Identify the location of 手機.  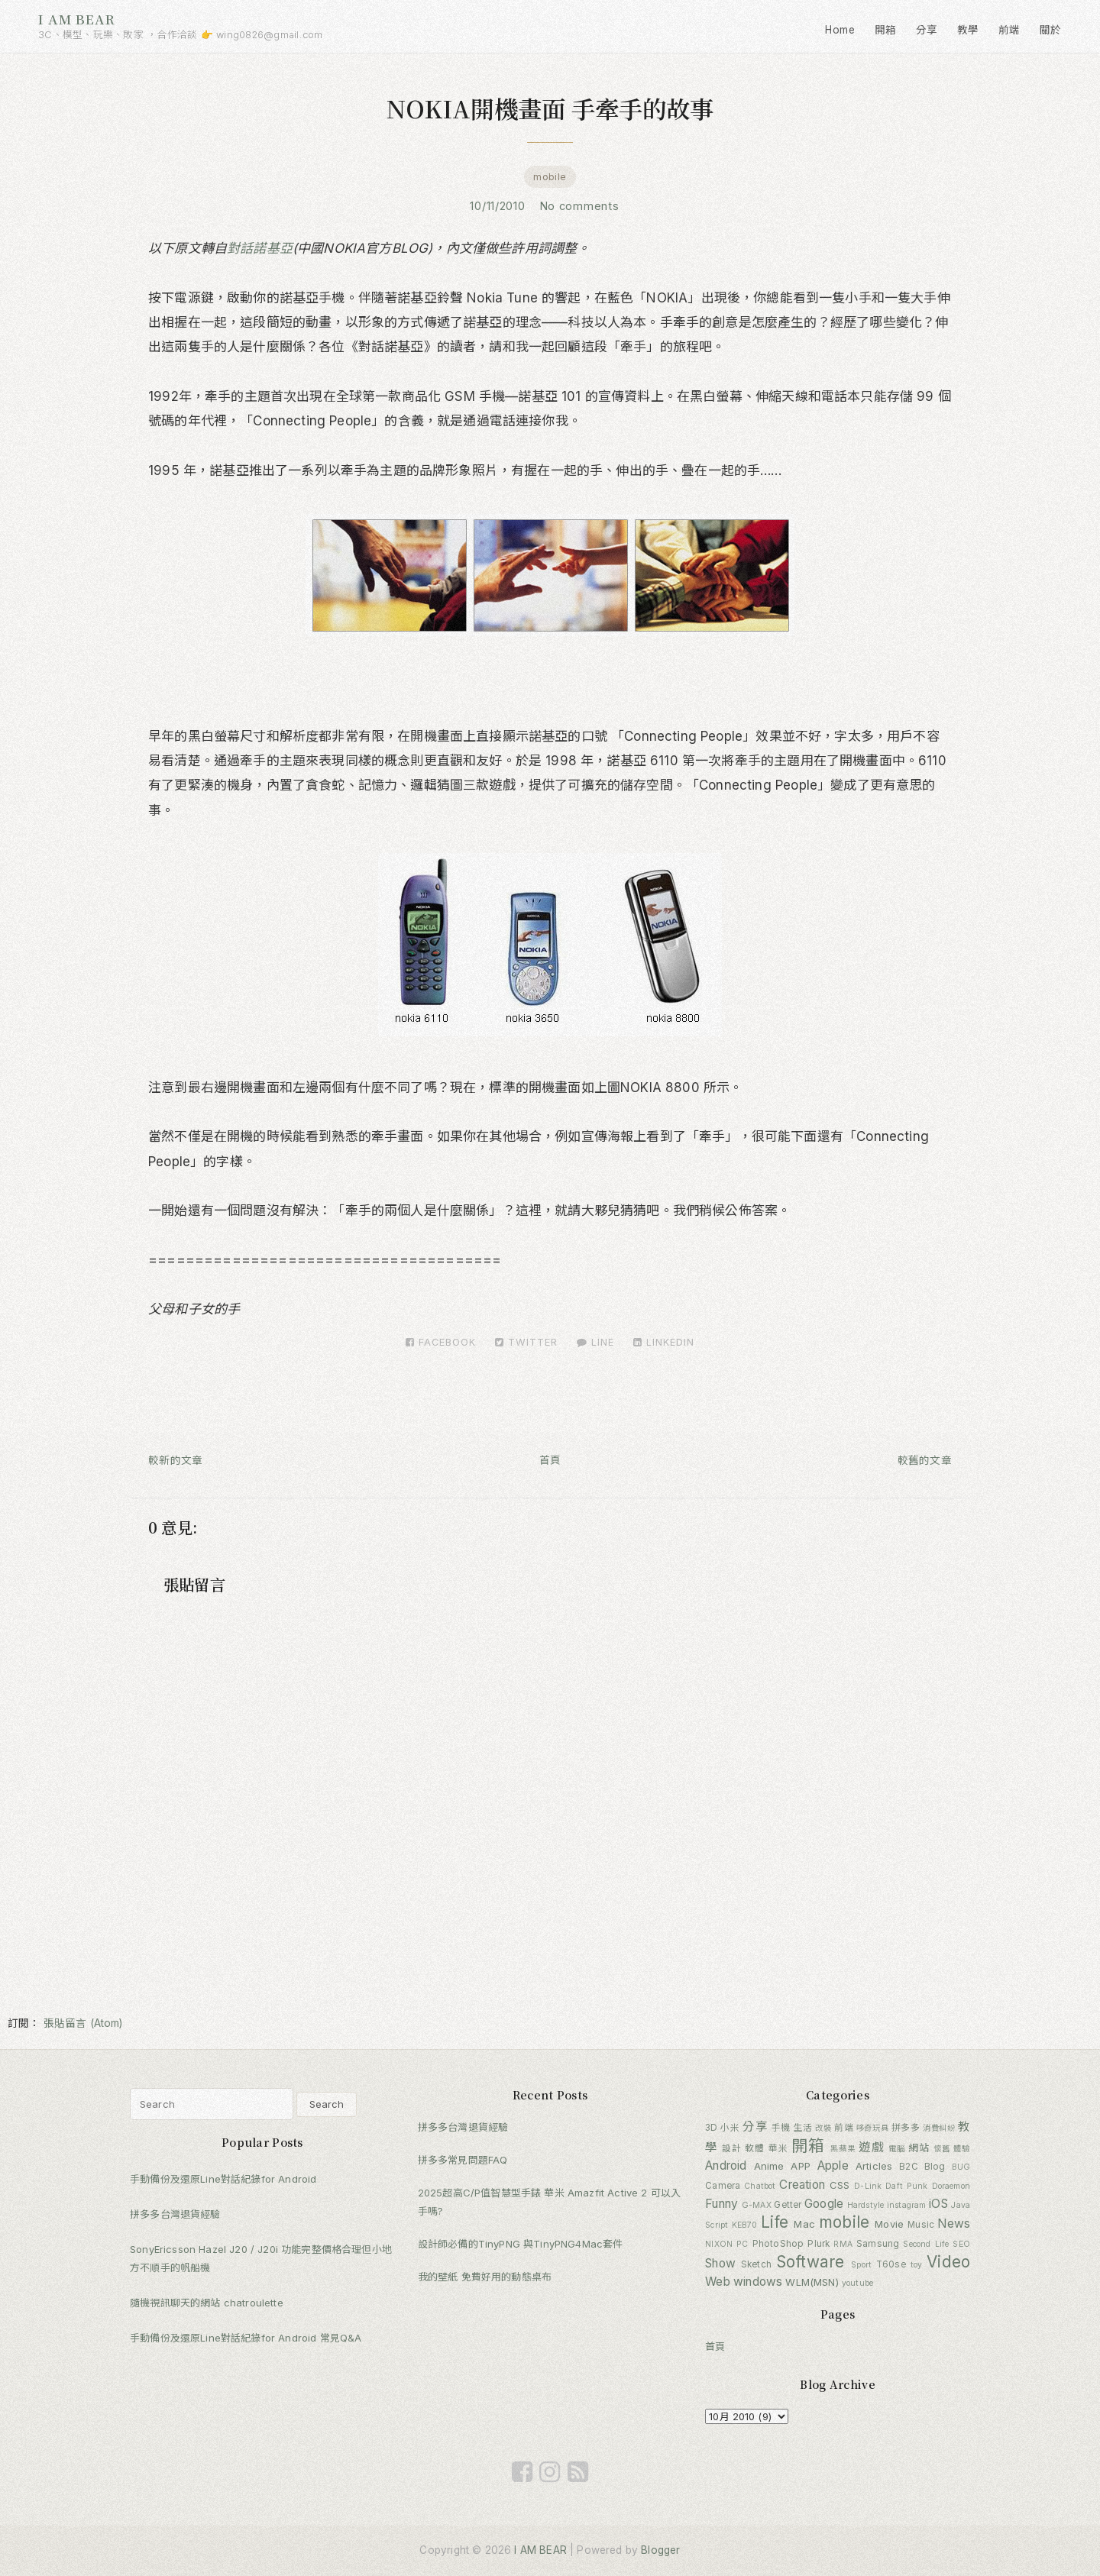
(781, 2127).